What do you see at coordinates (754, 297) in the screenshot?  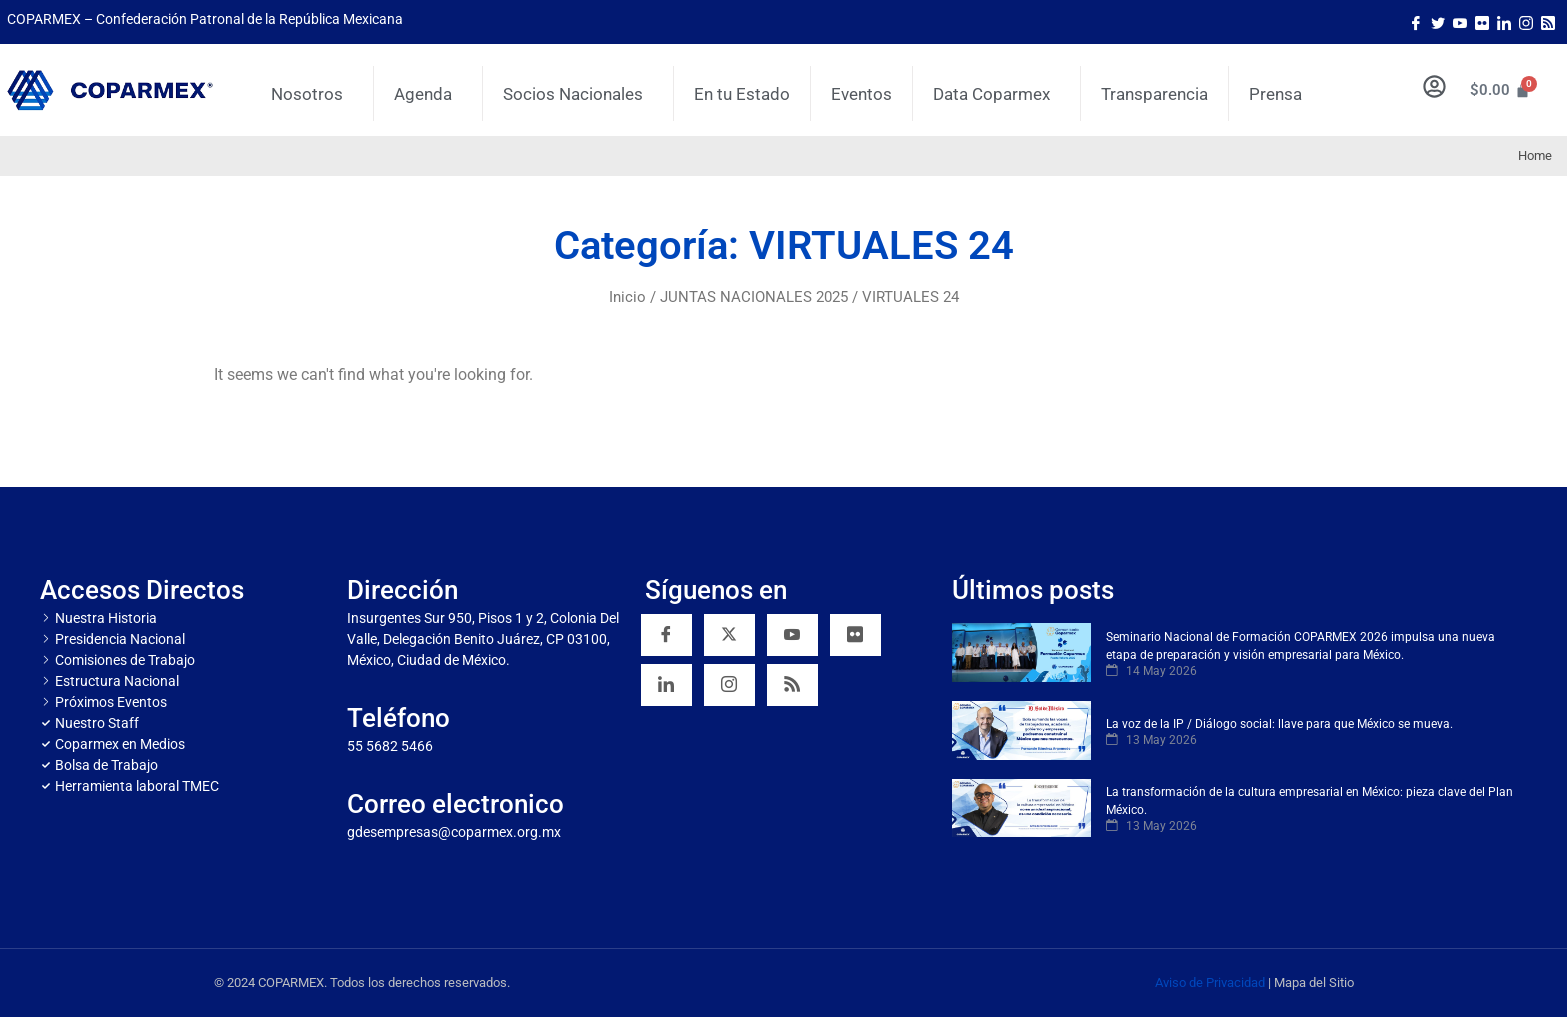 I see `JUNTAS NACIONALES 2025` at bounding box center [754, 297].